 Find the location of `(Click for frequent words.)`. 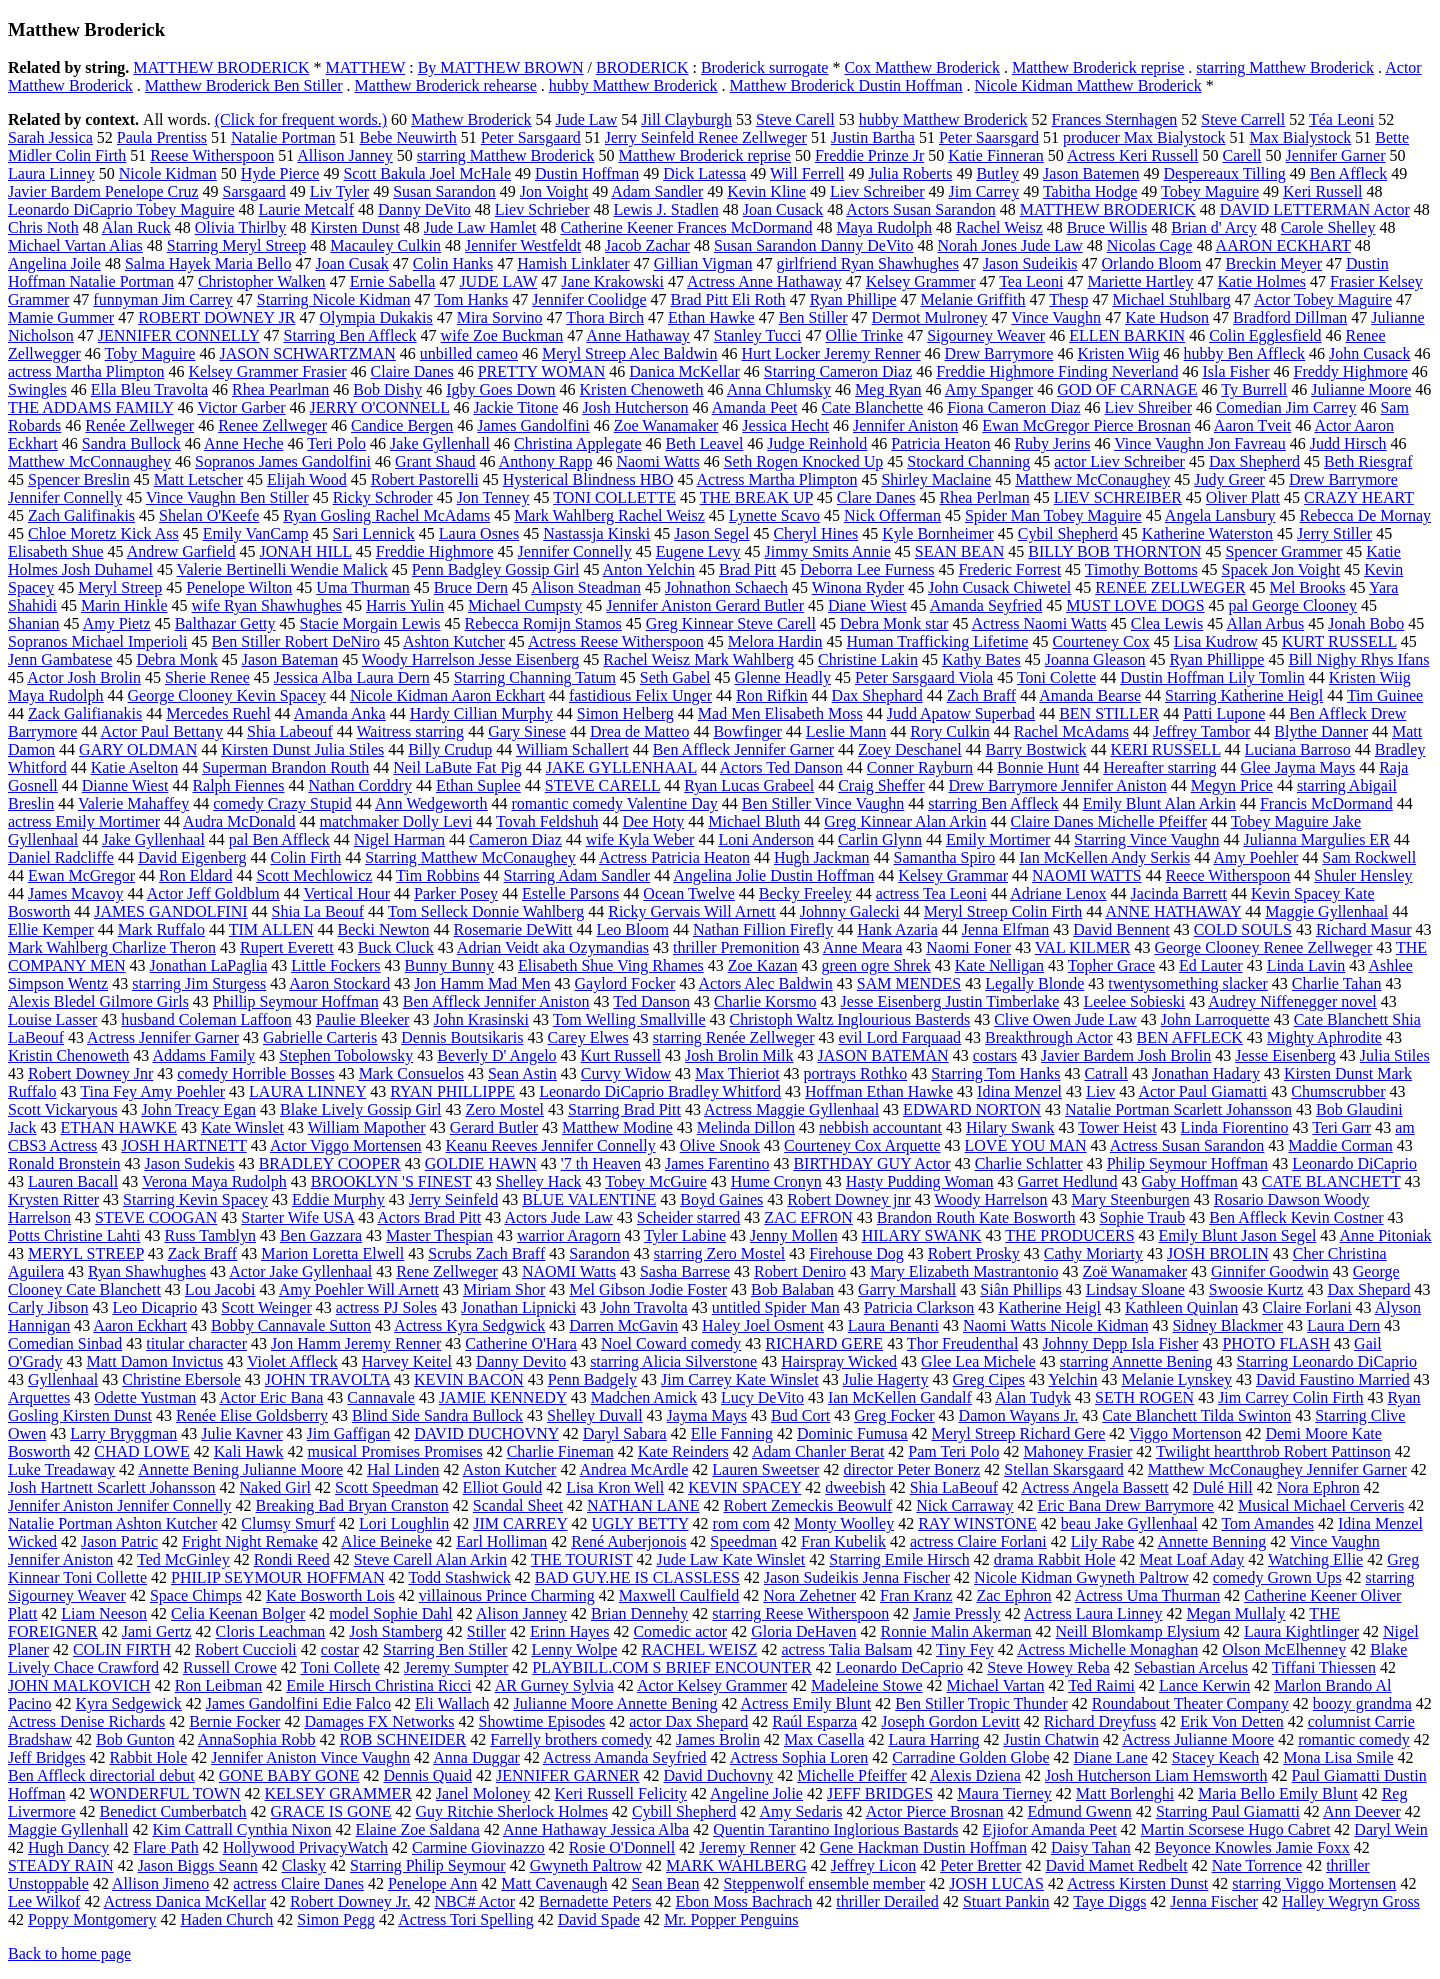

(Click for frequent words.) is located at coordinates (301, 119).